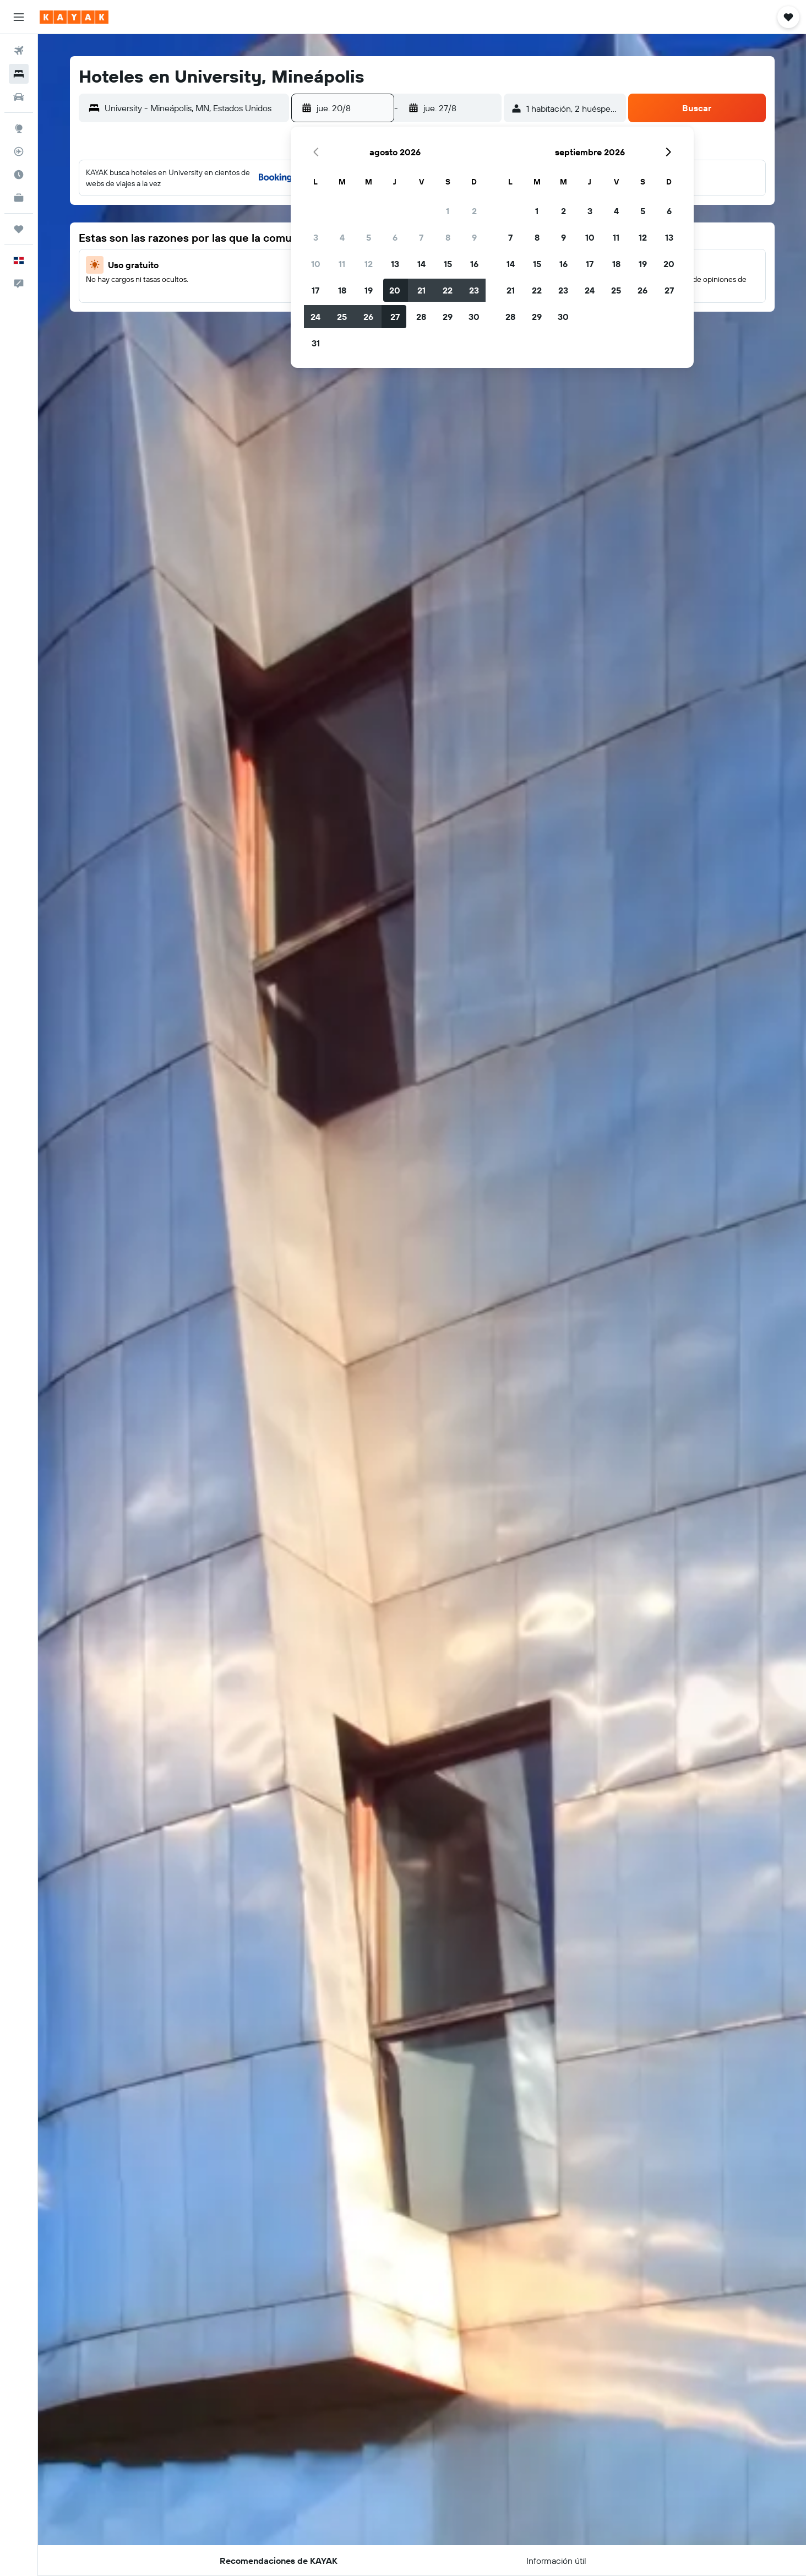  Describe the element at coordinates (194, 108) in the screenshot. I see `[combobox]` at that location.